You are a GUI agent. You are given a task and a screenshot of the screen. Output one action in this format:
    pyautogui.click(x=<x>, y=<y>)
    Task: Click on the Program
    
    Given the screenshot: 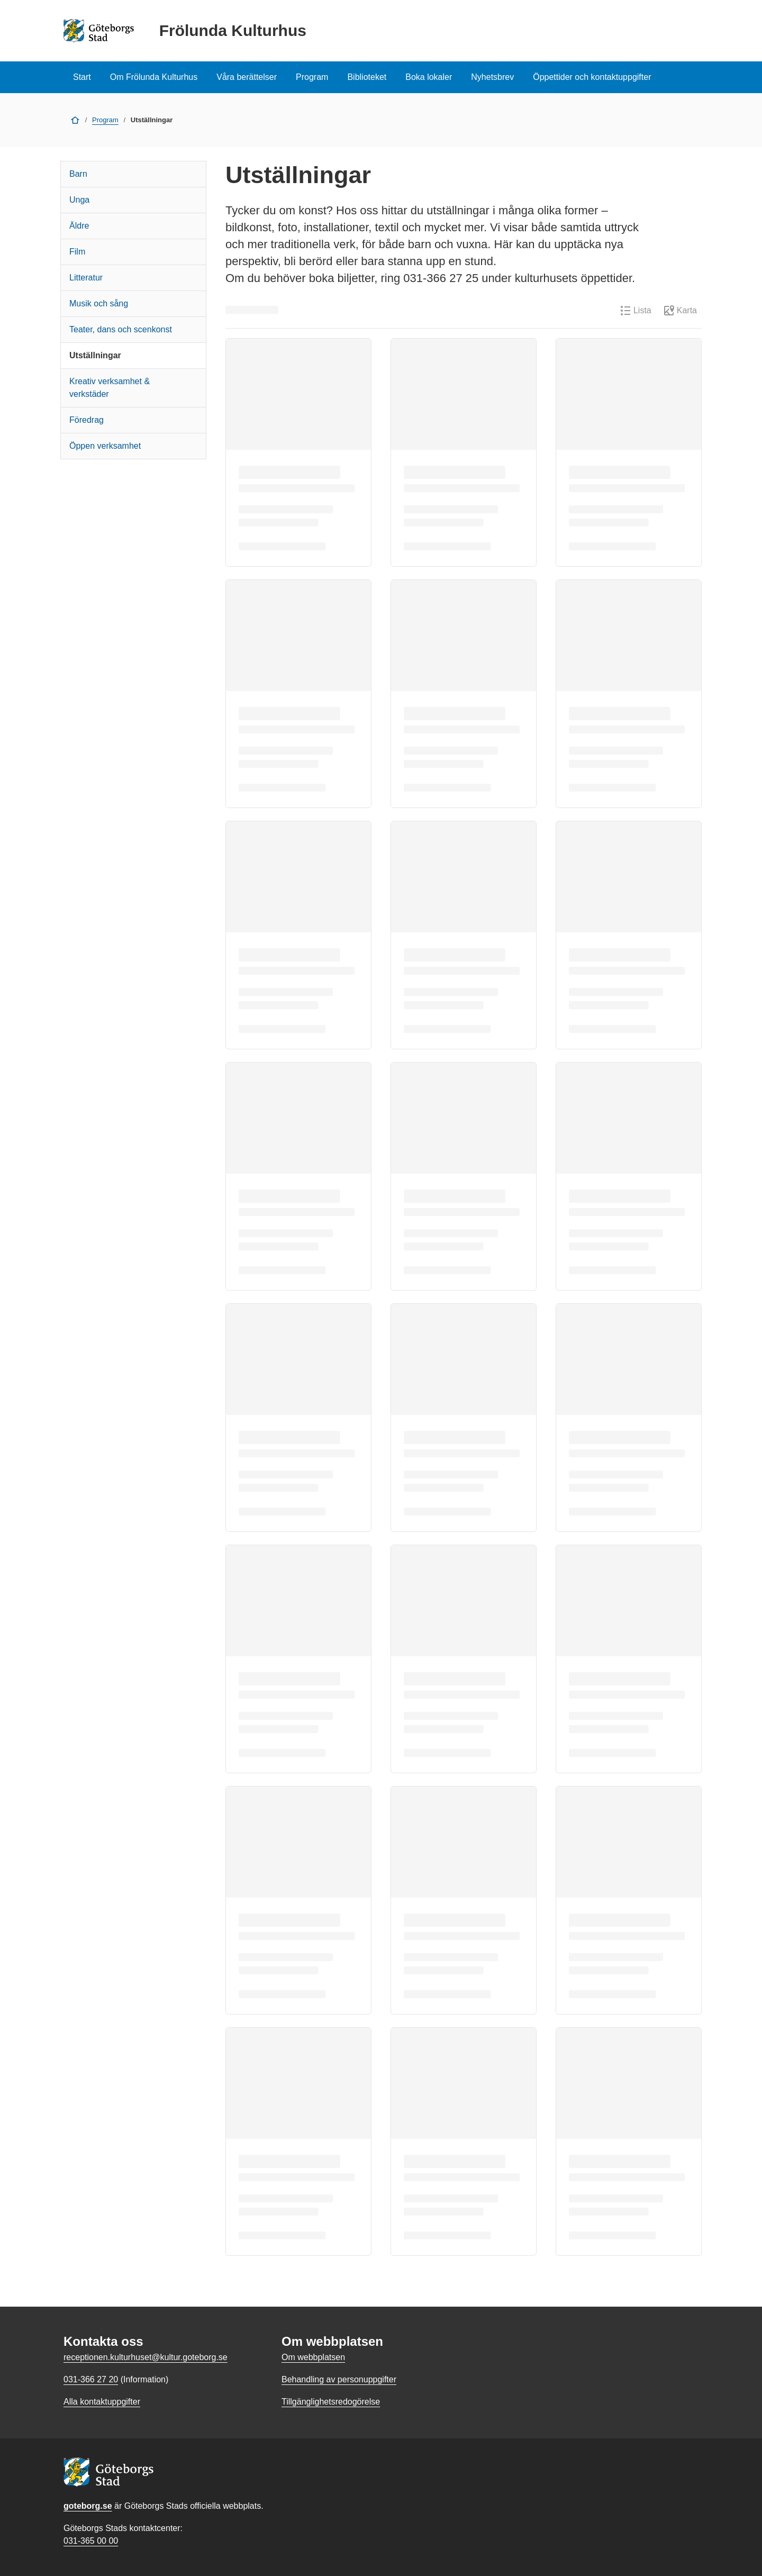 What is the action you would take?
    pyautogui.click(x=312, y=76)
    